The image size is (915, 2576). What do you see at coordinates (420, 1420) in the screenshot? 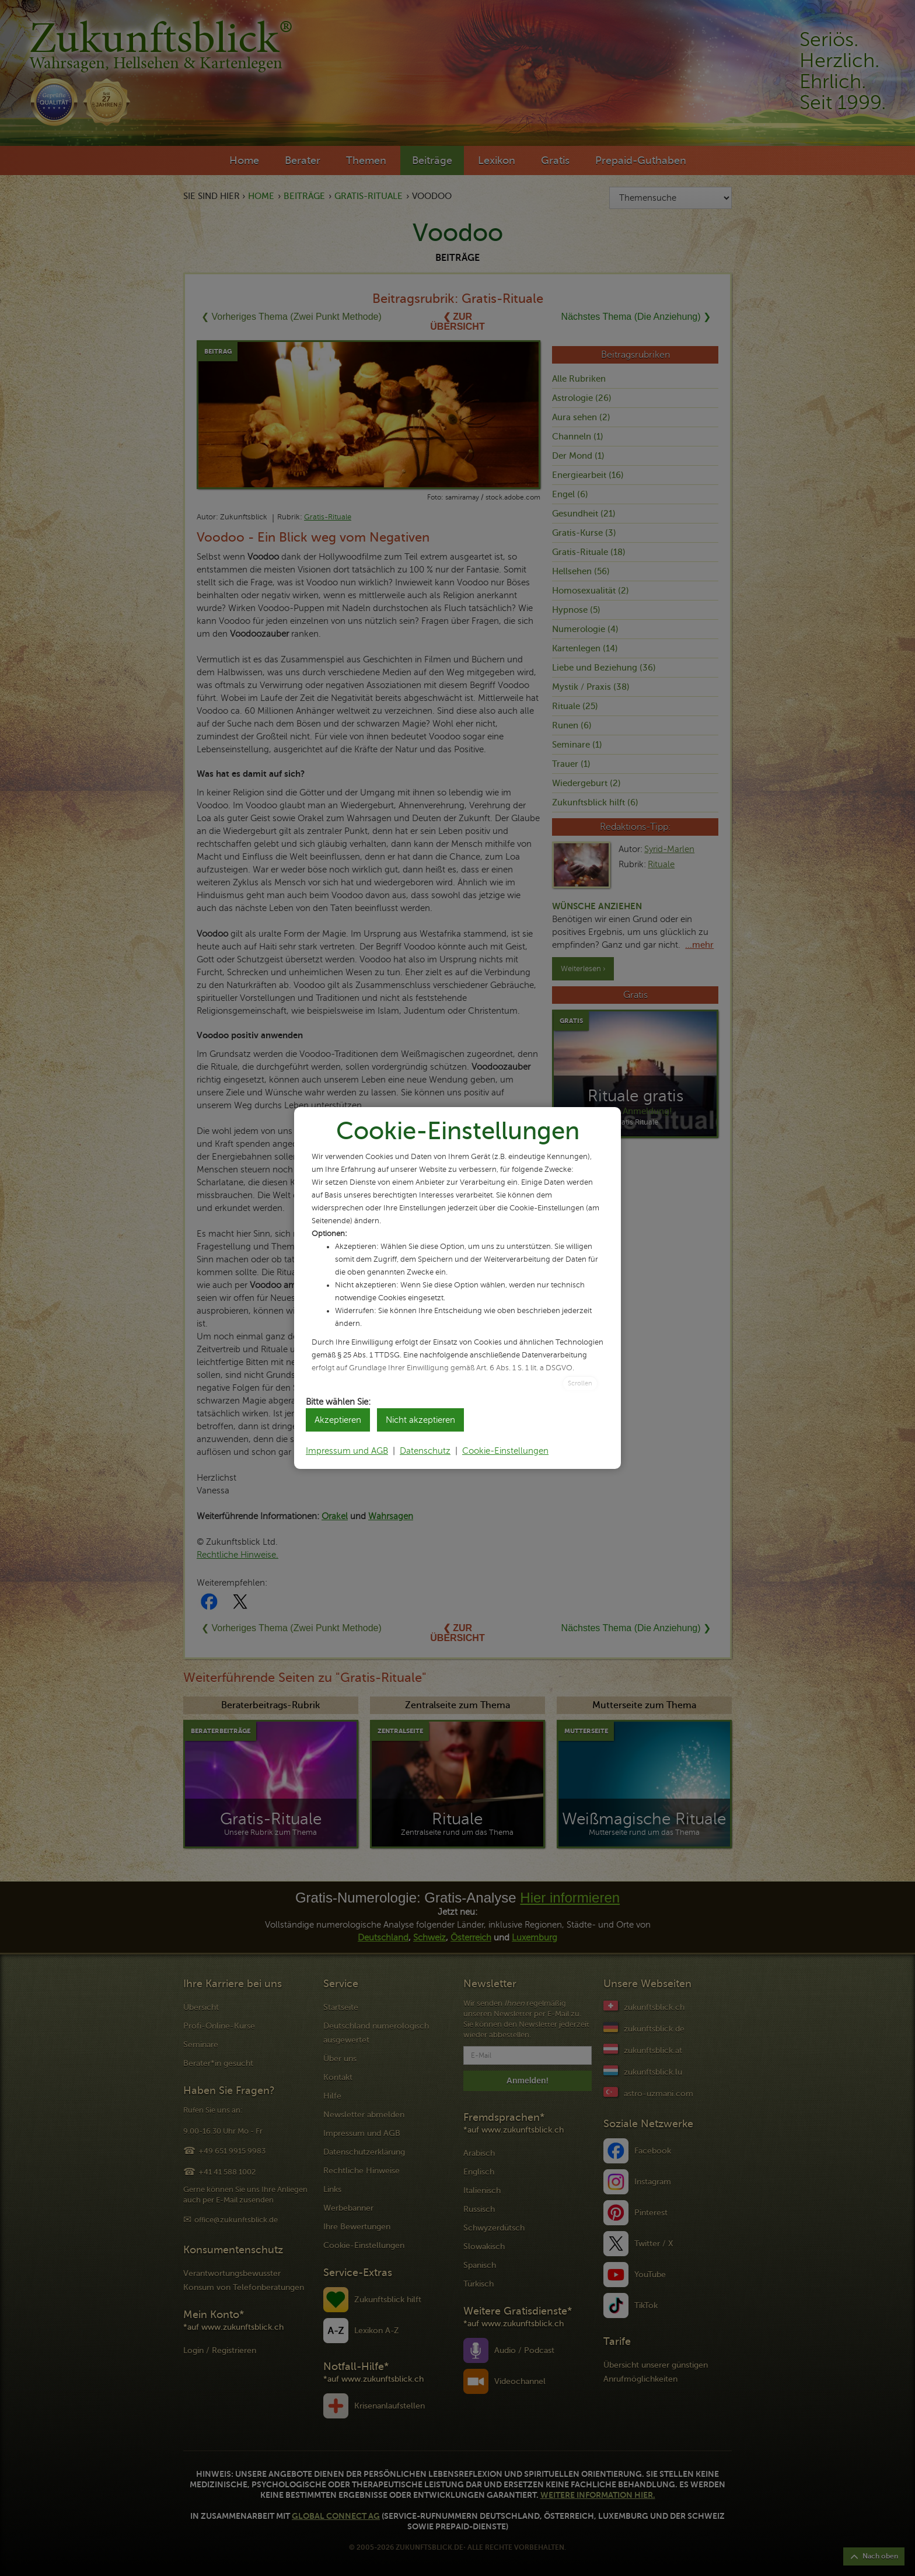
I see `Nicht akzeptieren` at bounding box center [420, 1420].